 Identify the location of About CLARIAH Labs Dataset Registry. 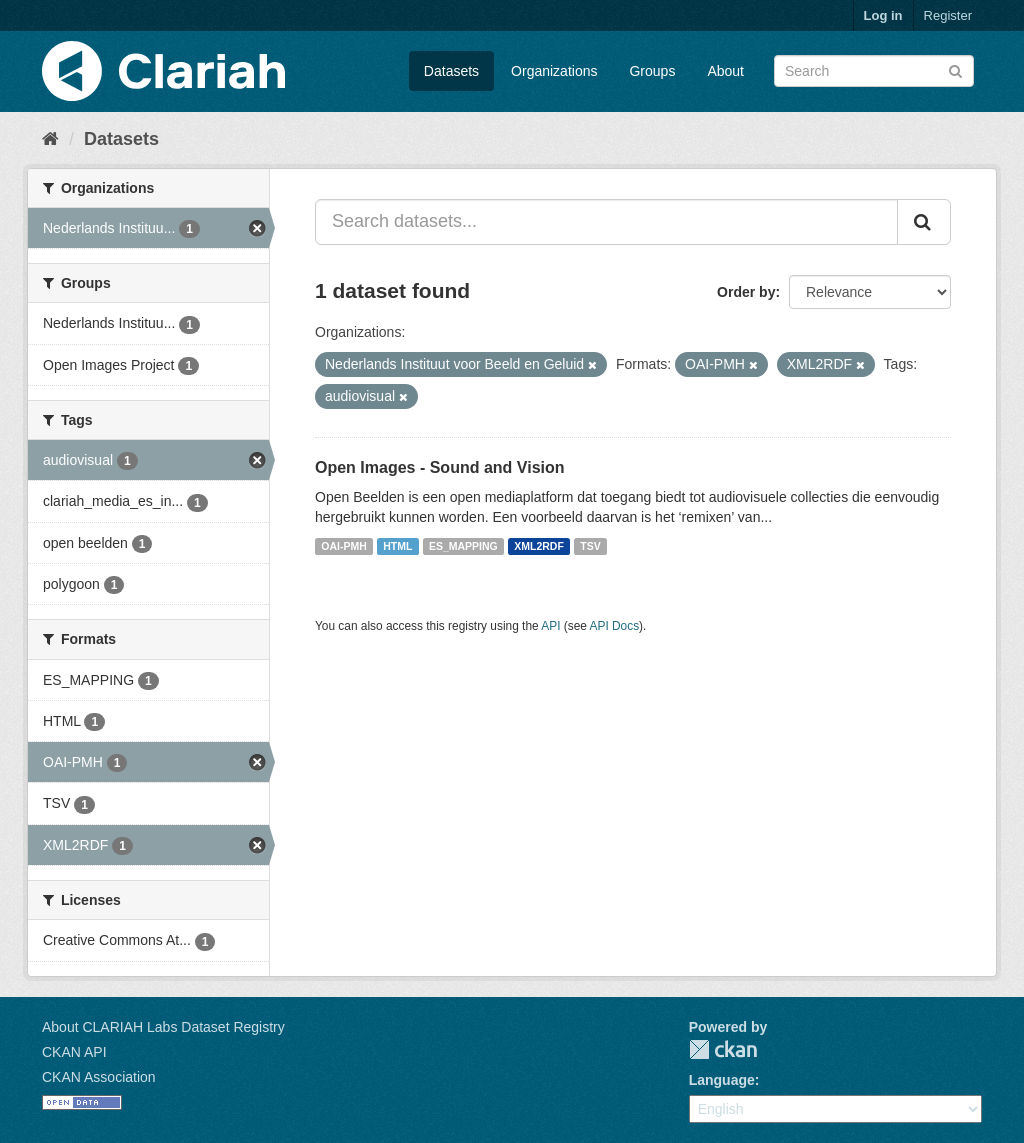
(163, 1027).